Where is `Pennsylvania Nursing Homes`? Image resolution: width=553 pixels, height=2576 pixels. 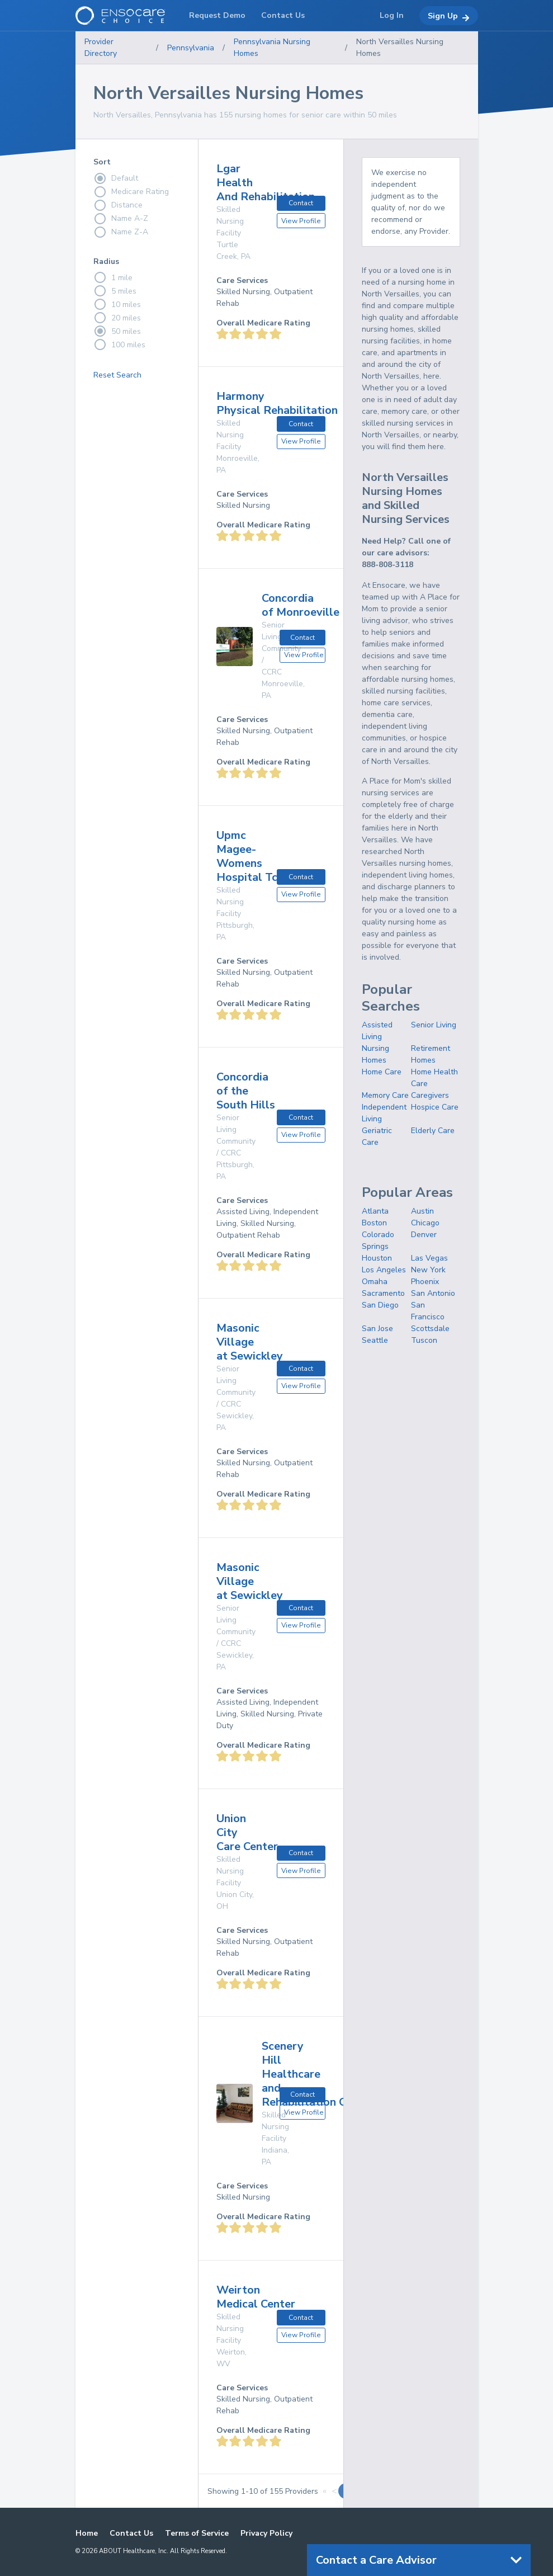 Pennsylvania Nursing Homes is located at coordinates (272, 47).